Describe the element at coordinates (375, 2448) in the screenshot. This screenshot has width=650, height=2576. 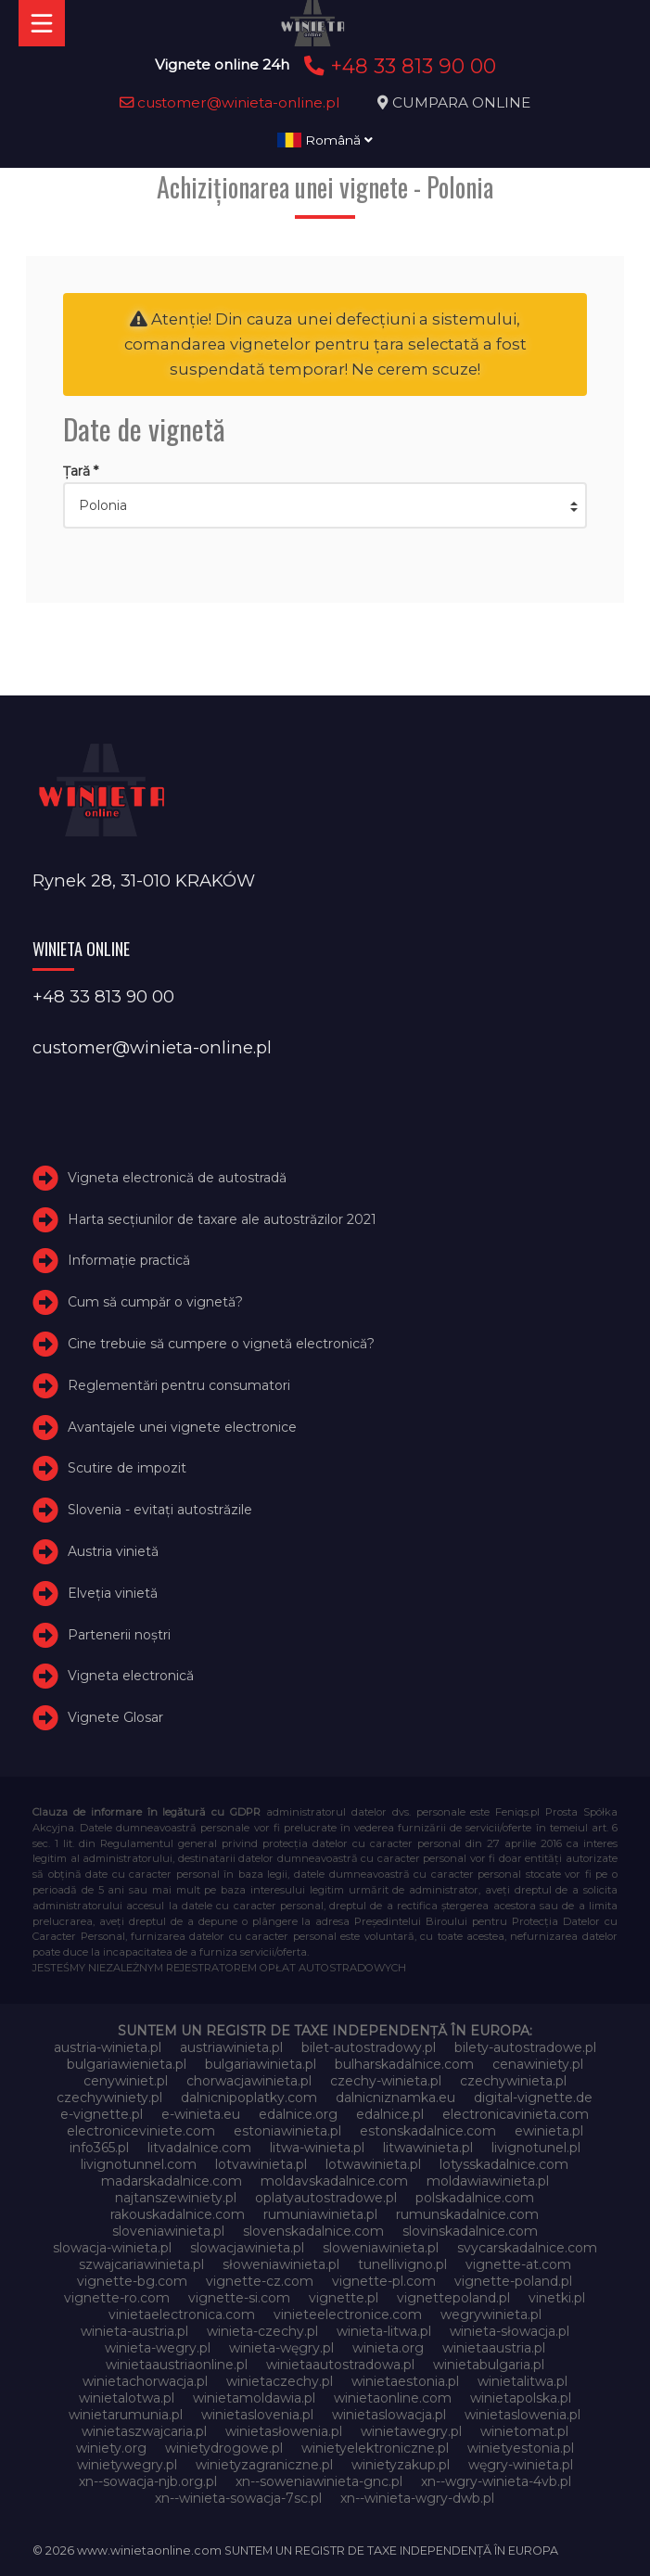
I see `winietyelektroniczne.pl` at that location.